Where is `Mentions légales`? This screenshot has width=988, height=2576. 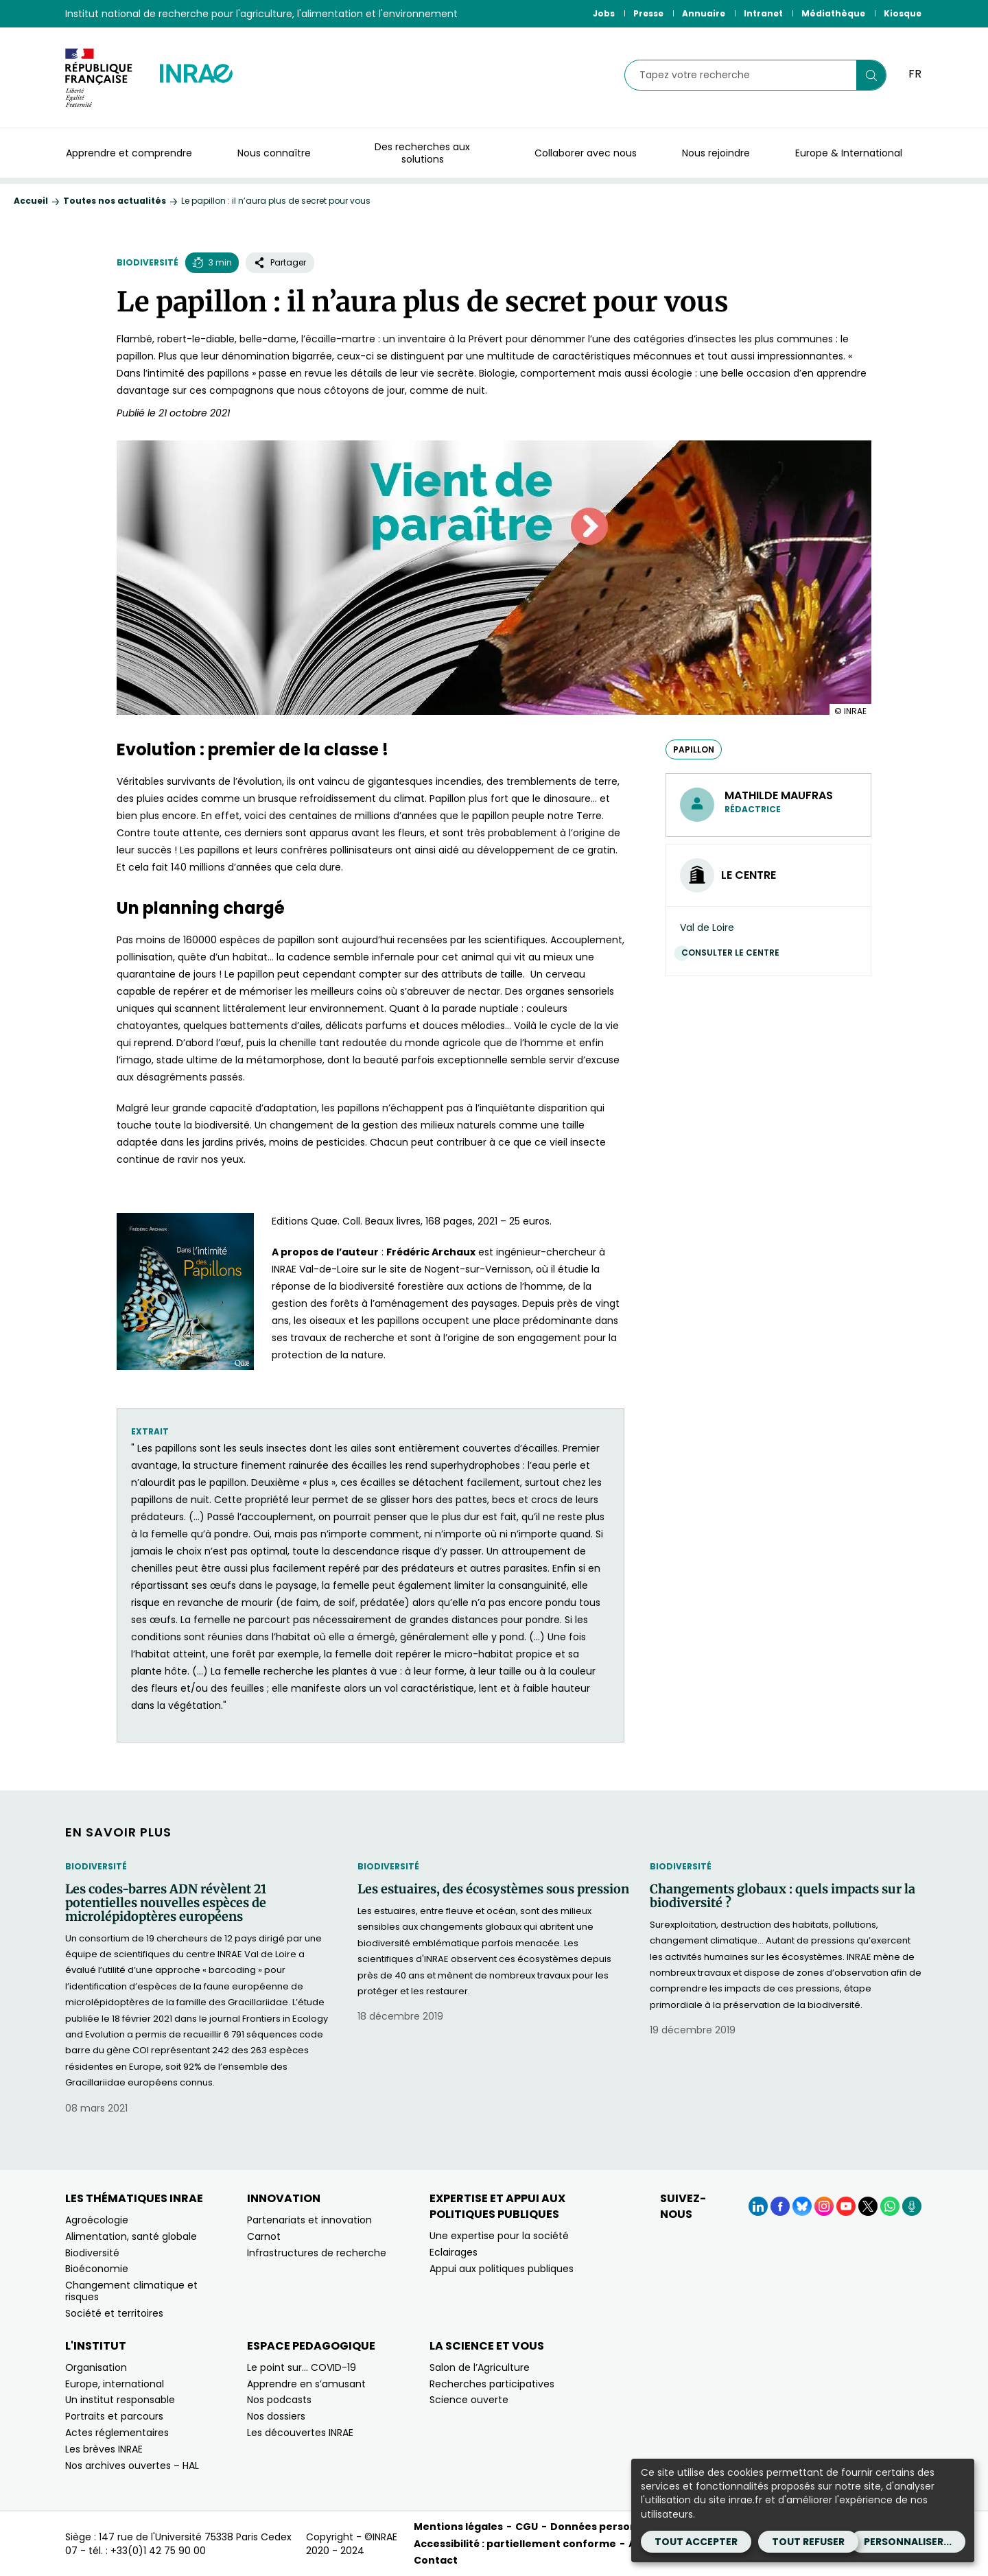 Mentions légales is located at coordinates (458, 2526).